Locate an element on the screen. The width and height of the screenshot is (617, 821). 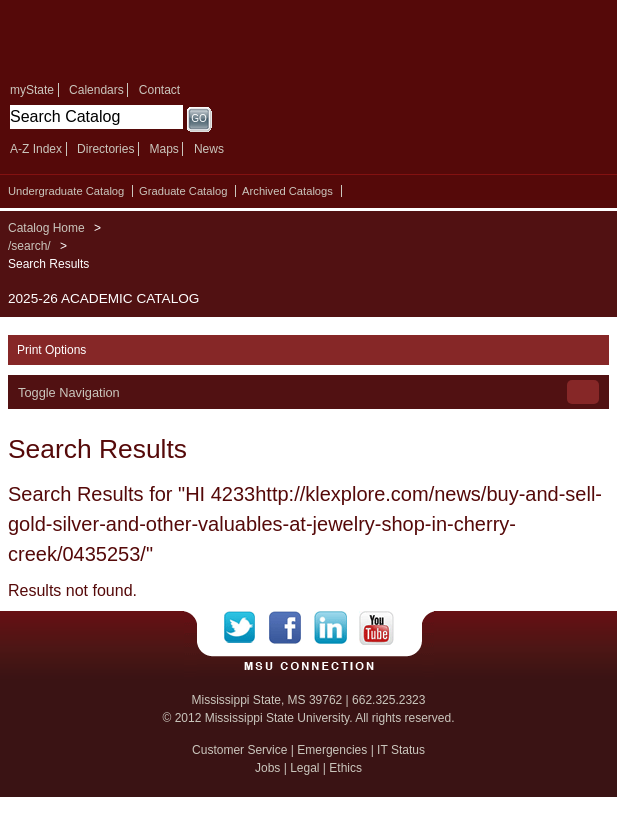
A-Z Index is located at coordinates (36, 149).